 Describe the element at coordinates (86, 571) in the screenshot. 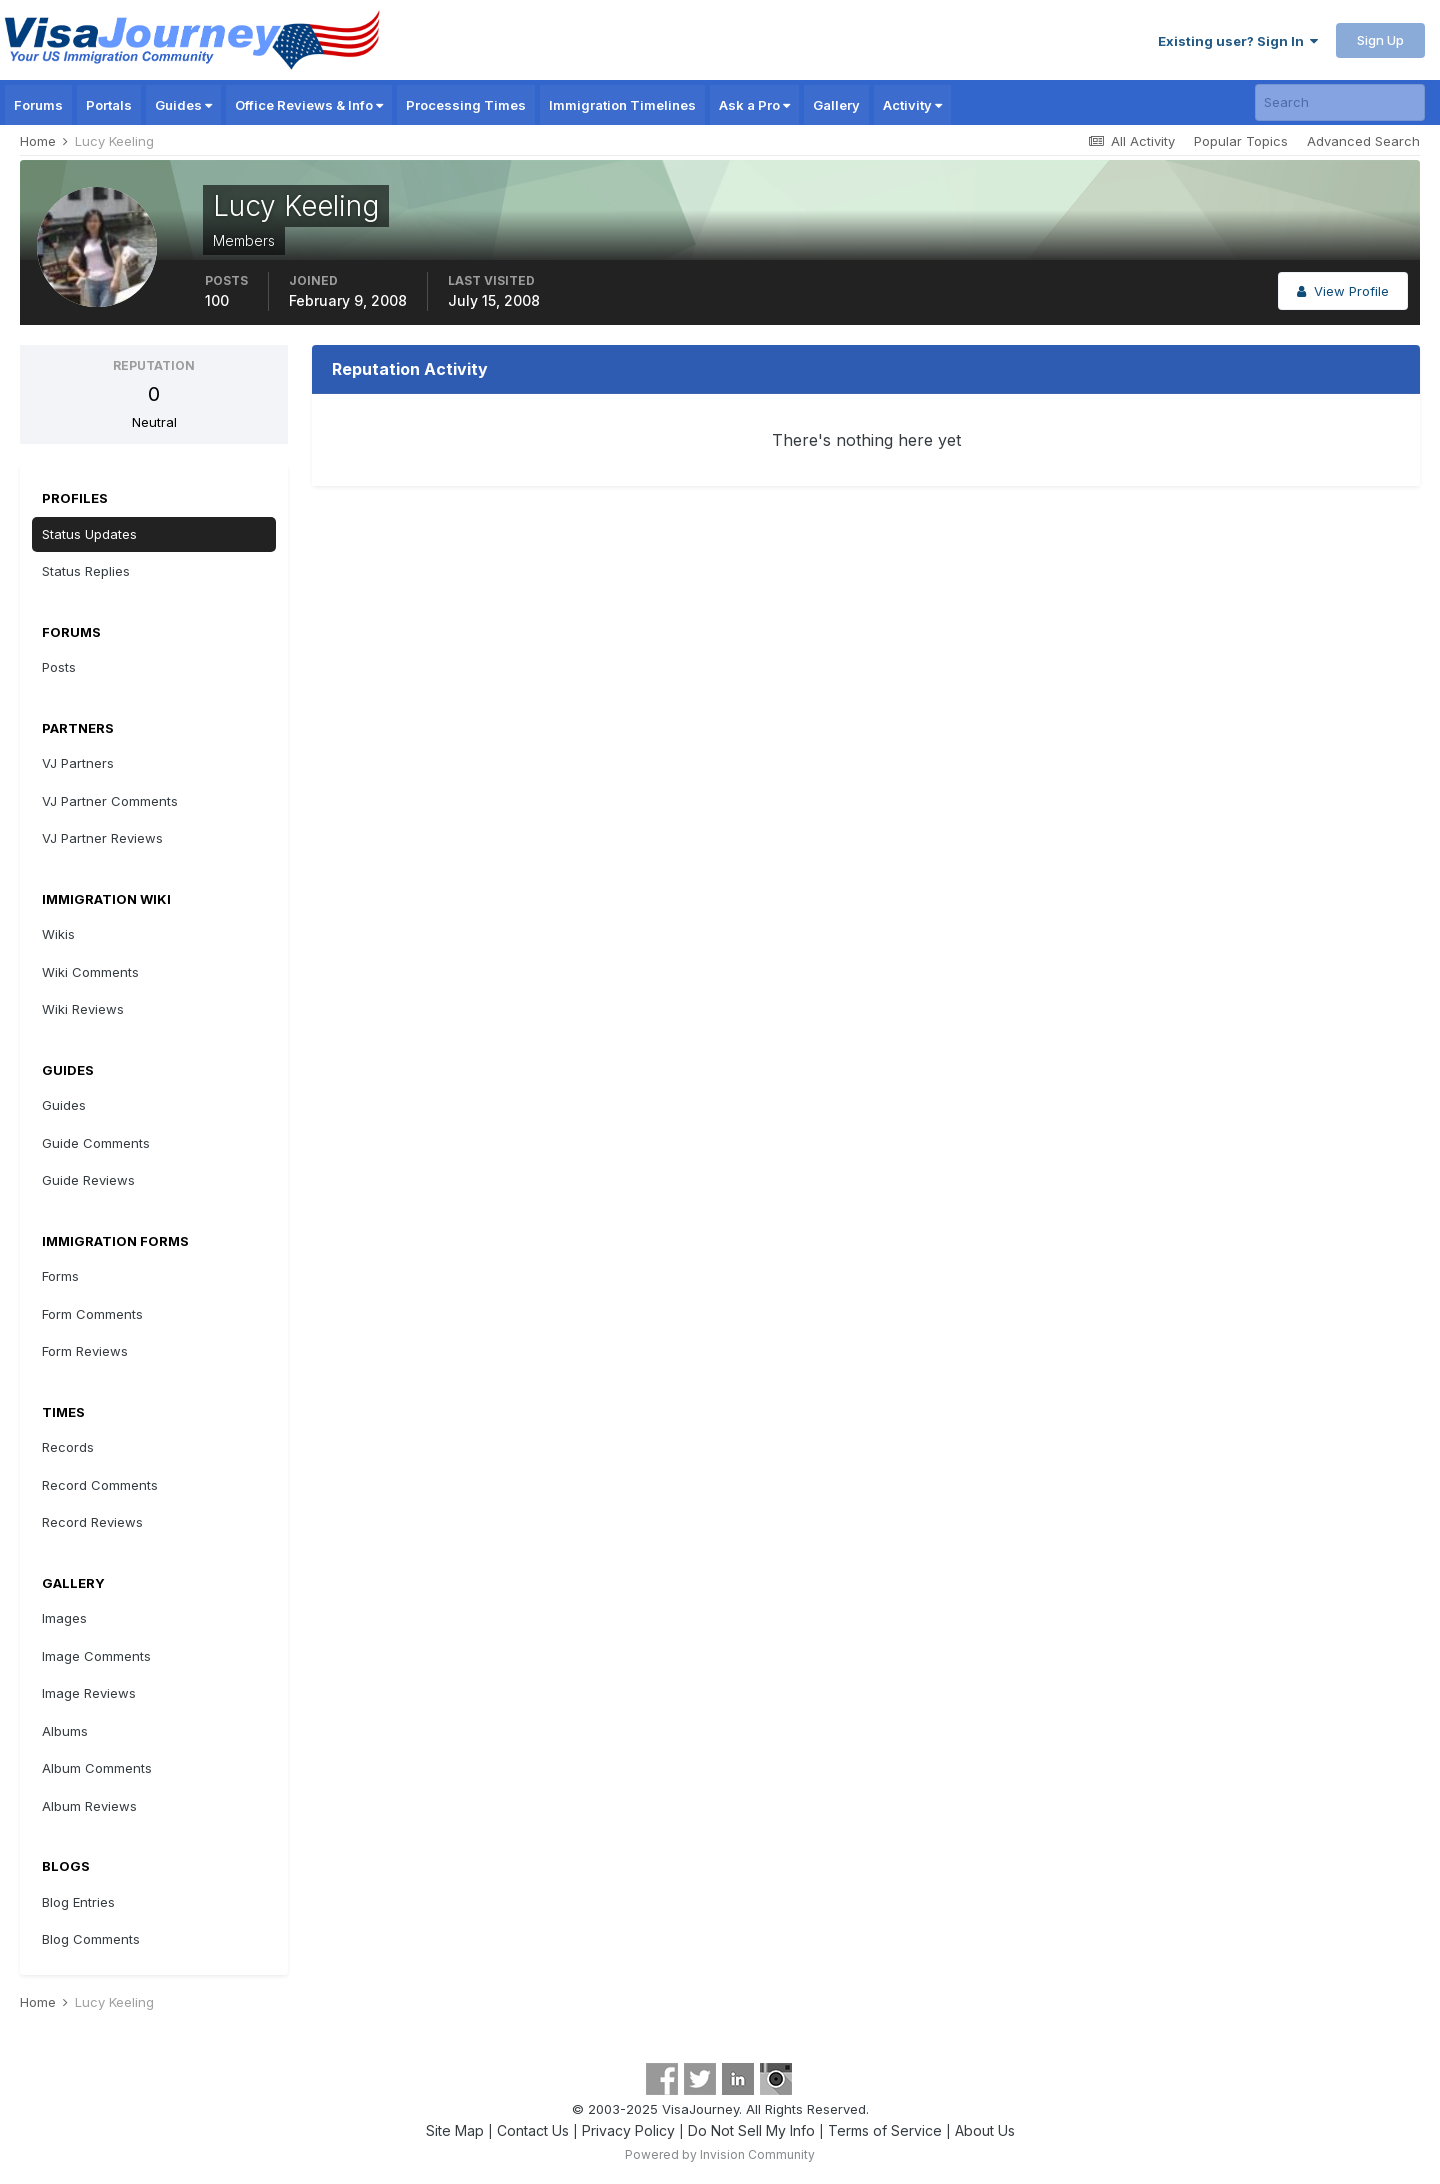

I see `Status Replies` at that location.